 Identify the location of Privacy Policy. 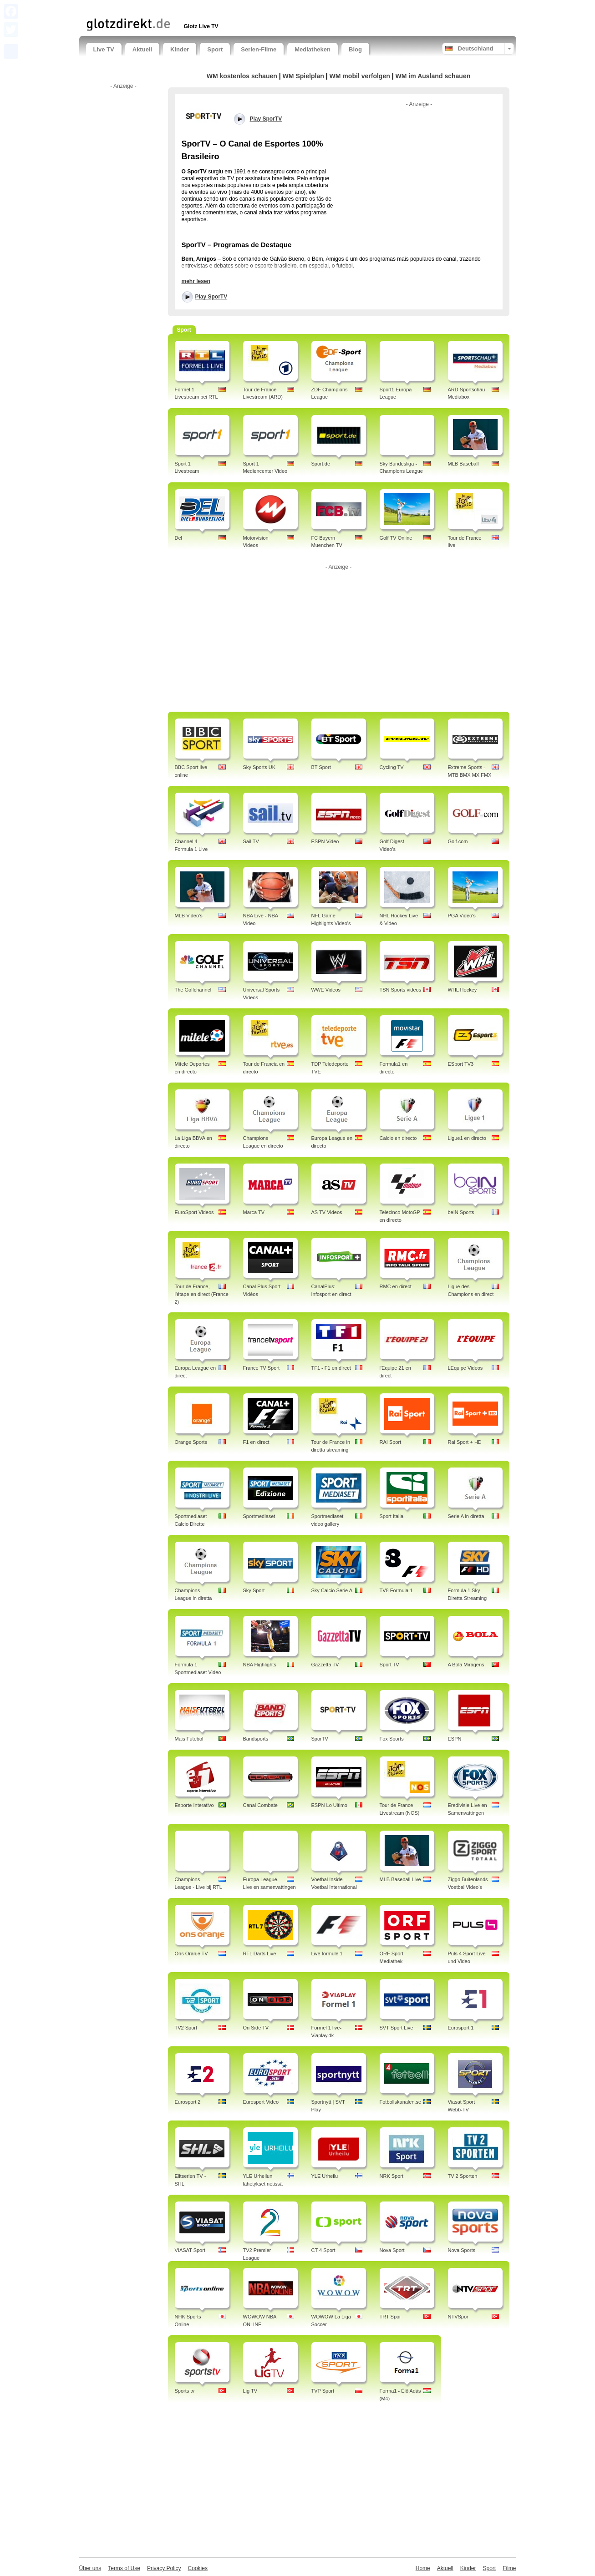
(164, 2568).